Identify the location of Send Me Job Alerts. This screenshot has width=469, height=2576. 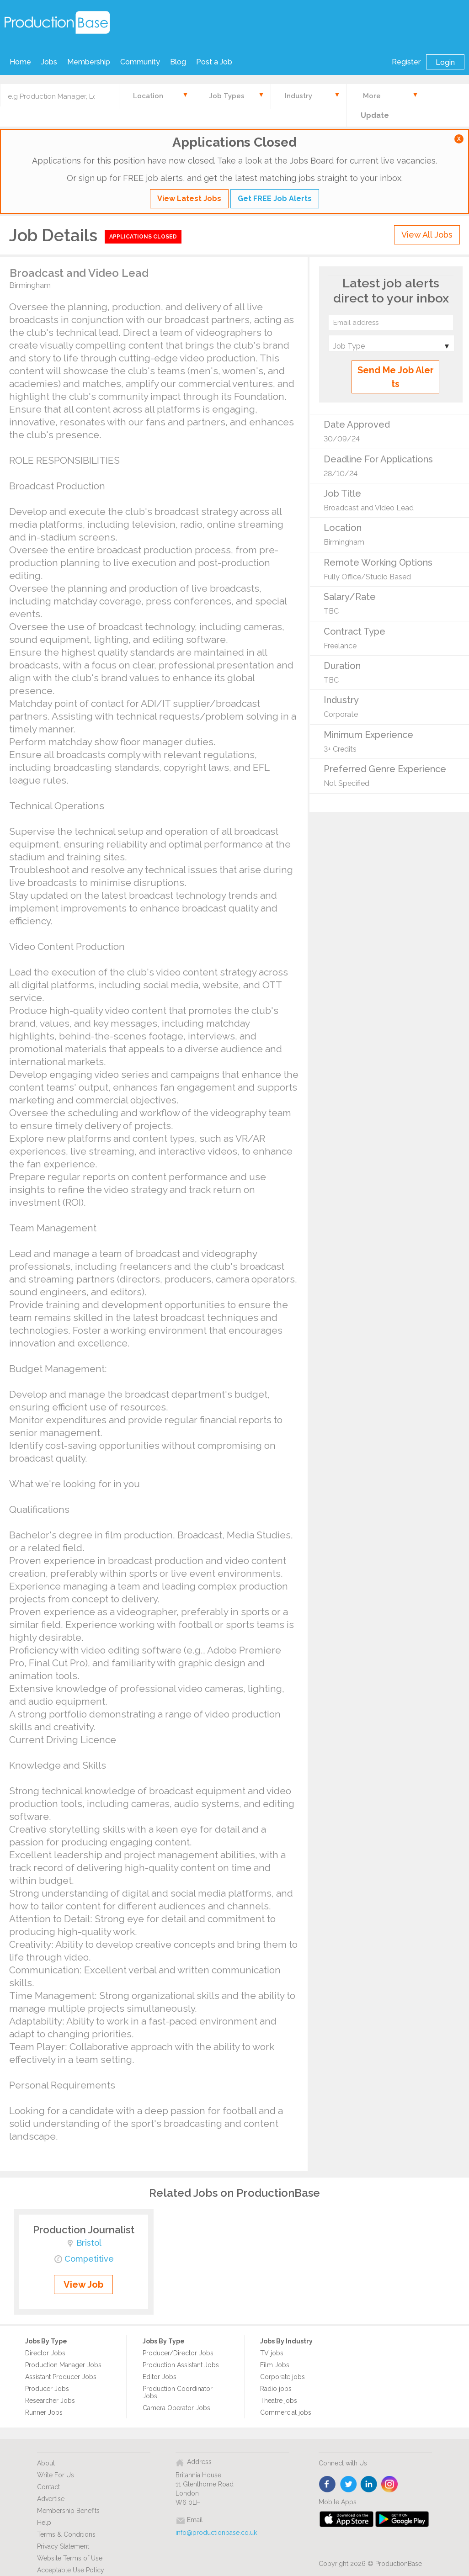
(395, 377).